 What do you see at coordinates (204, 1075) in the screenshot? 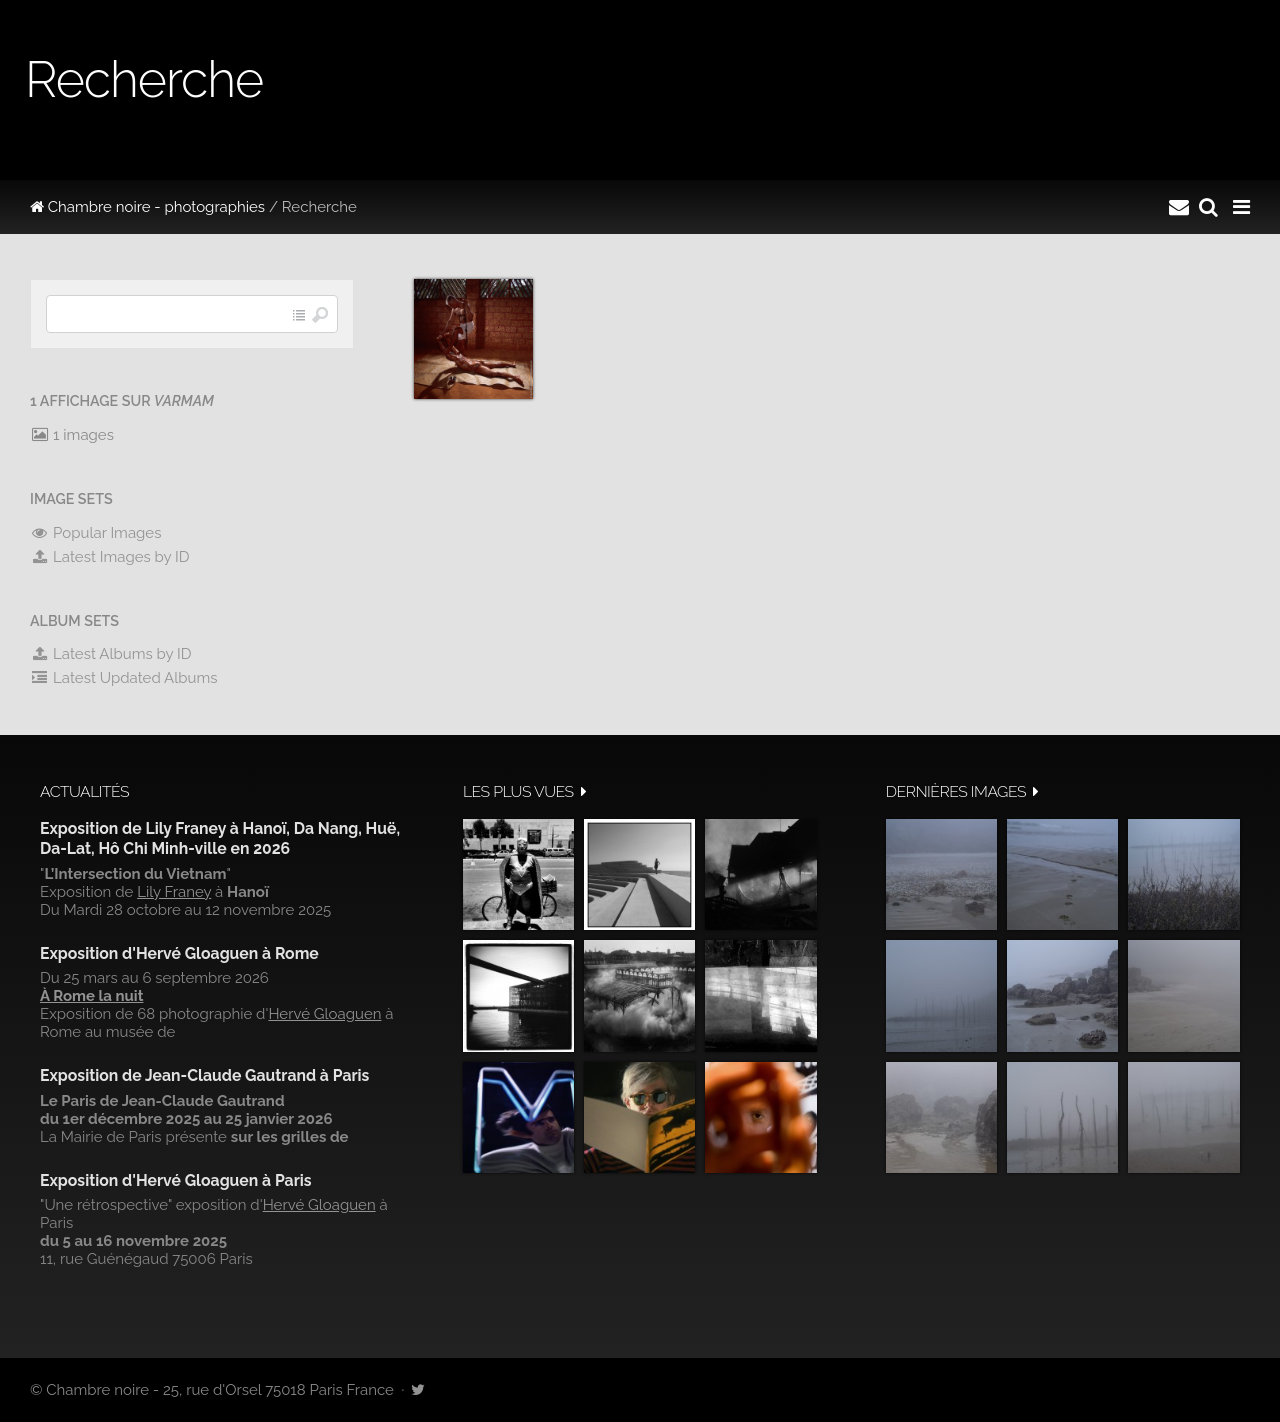
I see `Exposition de Jean-Claude Gautrand à Paris` at bounding box center [204, 1075].